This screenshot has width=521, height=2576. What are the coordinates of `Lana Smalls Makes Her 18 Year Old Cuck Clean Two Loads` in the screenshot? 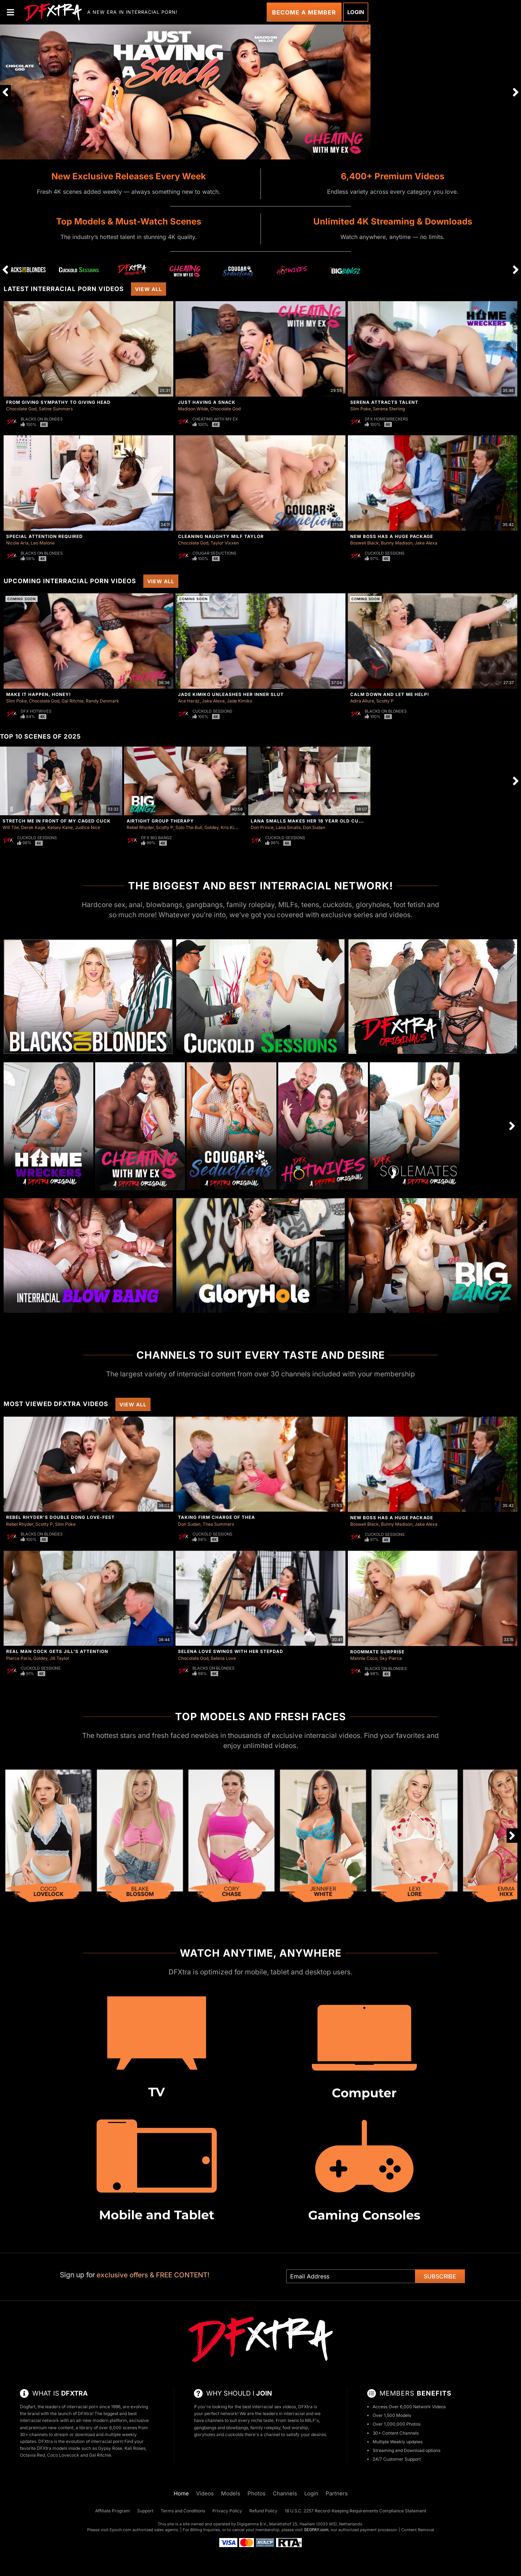 It's located at (333, 821).